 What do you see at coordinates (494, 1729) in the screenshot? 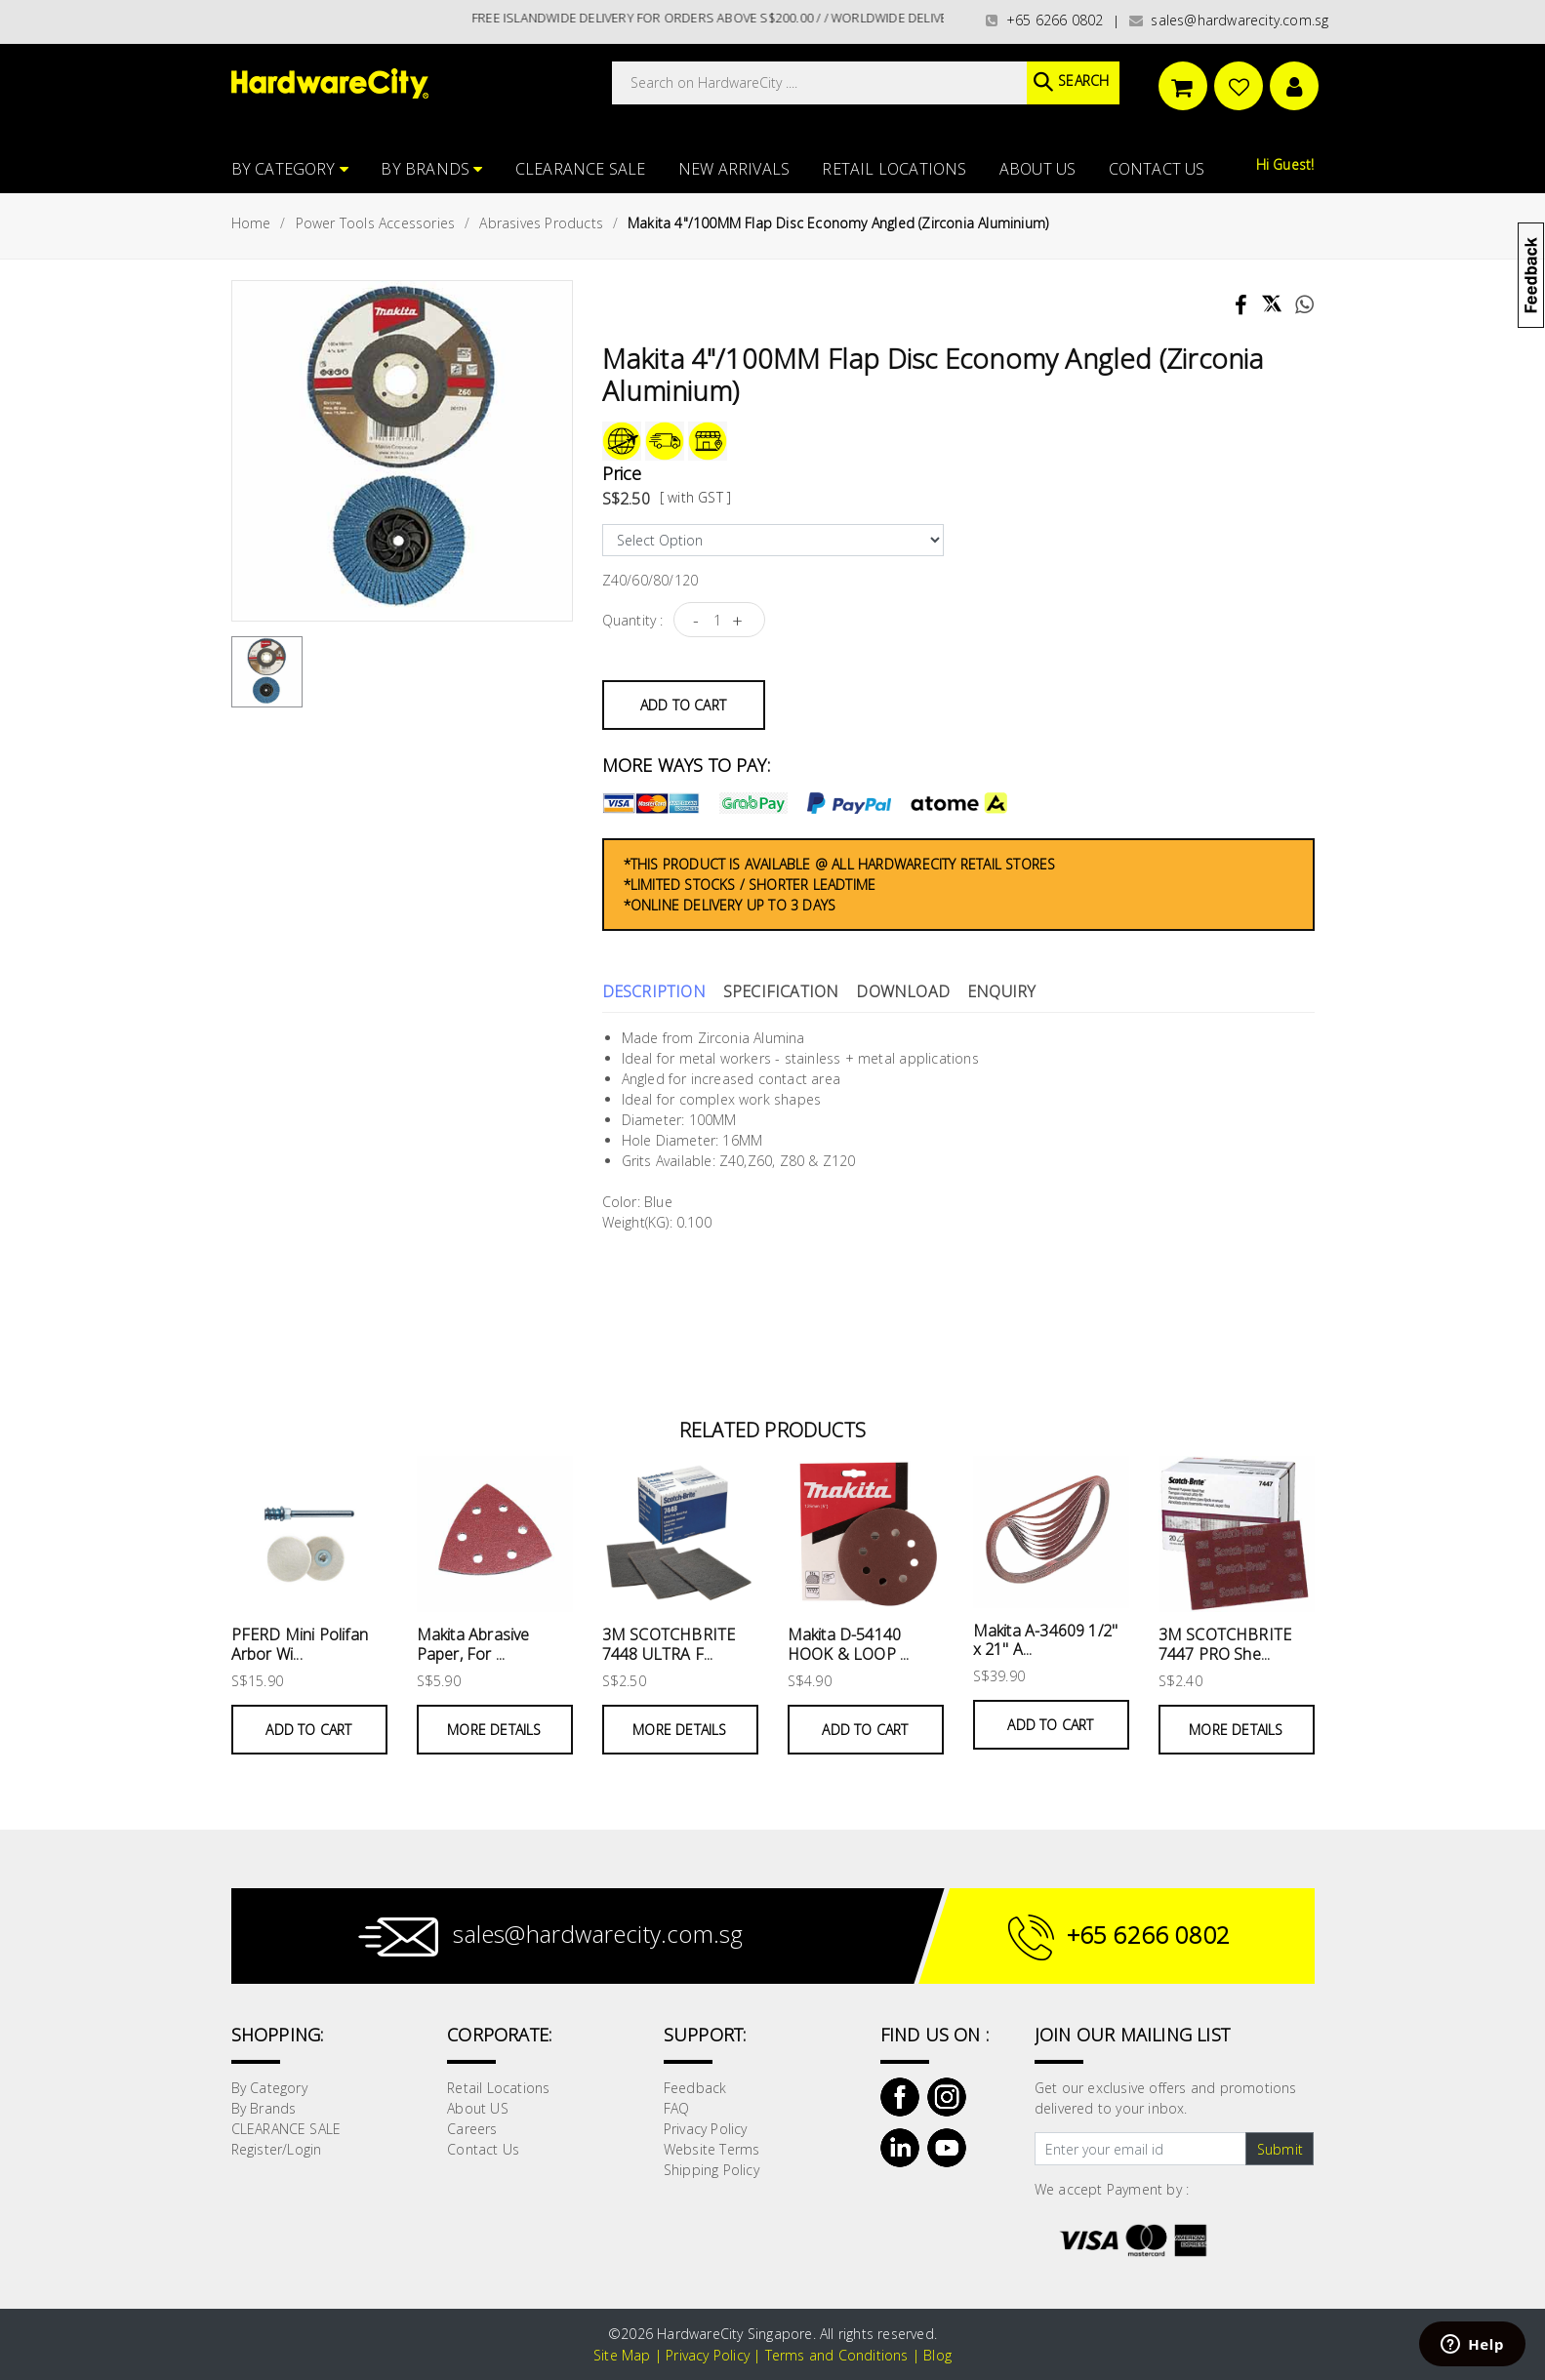
I see `More Details` at bounding box center [494, 1729].